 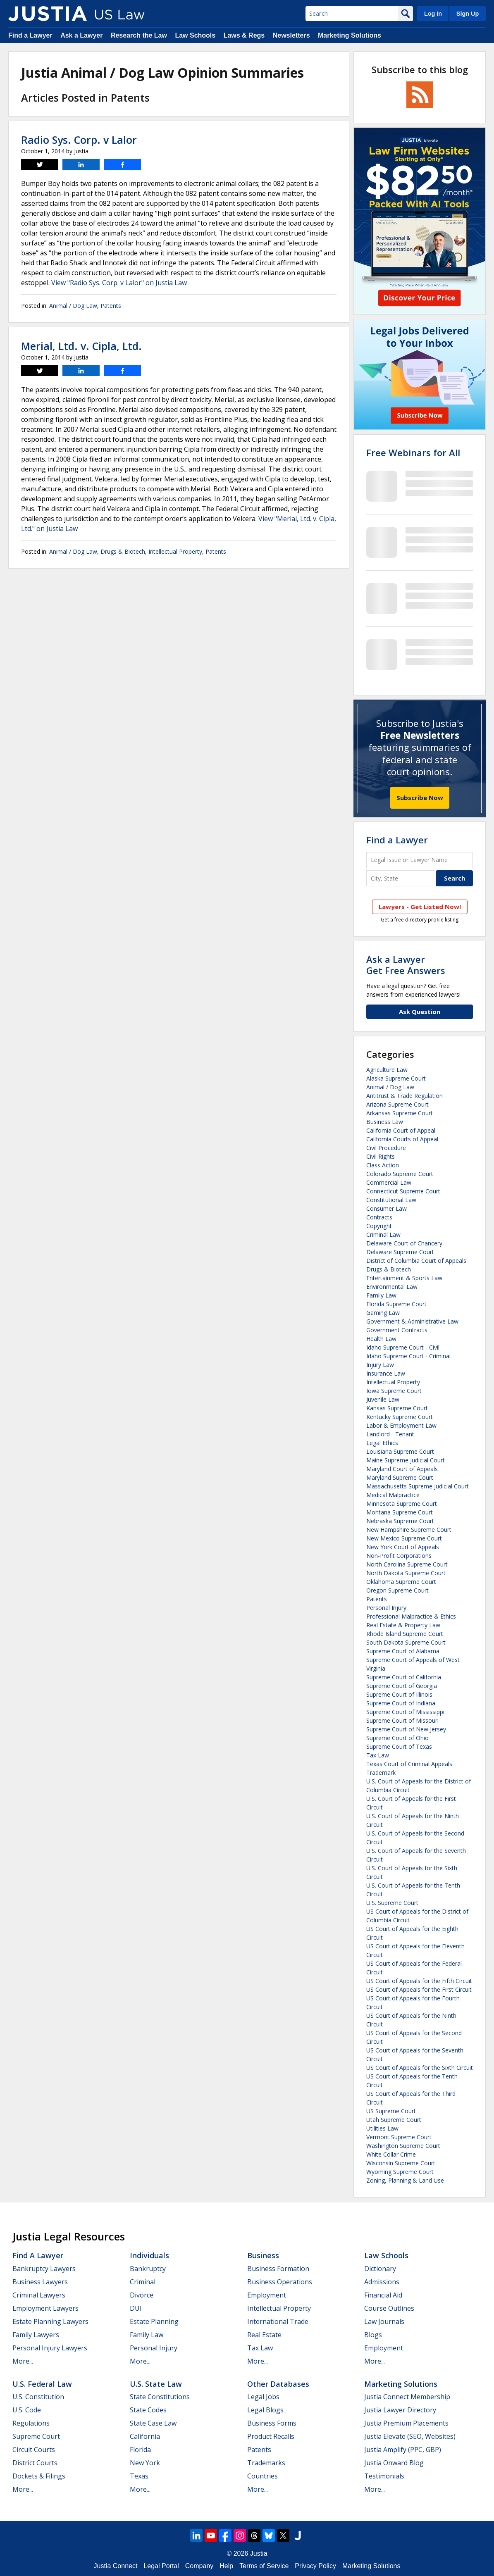 What do you see at coordinates (291, 35) in the screenshot?
I see `Newsletters` at bounding box center [291, 35].